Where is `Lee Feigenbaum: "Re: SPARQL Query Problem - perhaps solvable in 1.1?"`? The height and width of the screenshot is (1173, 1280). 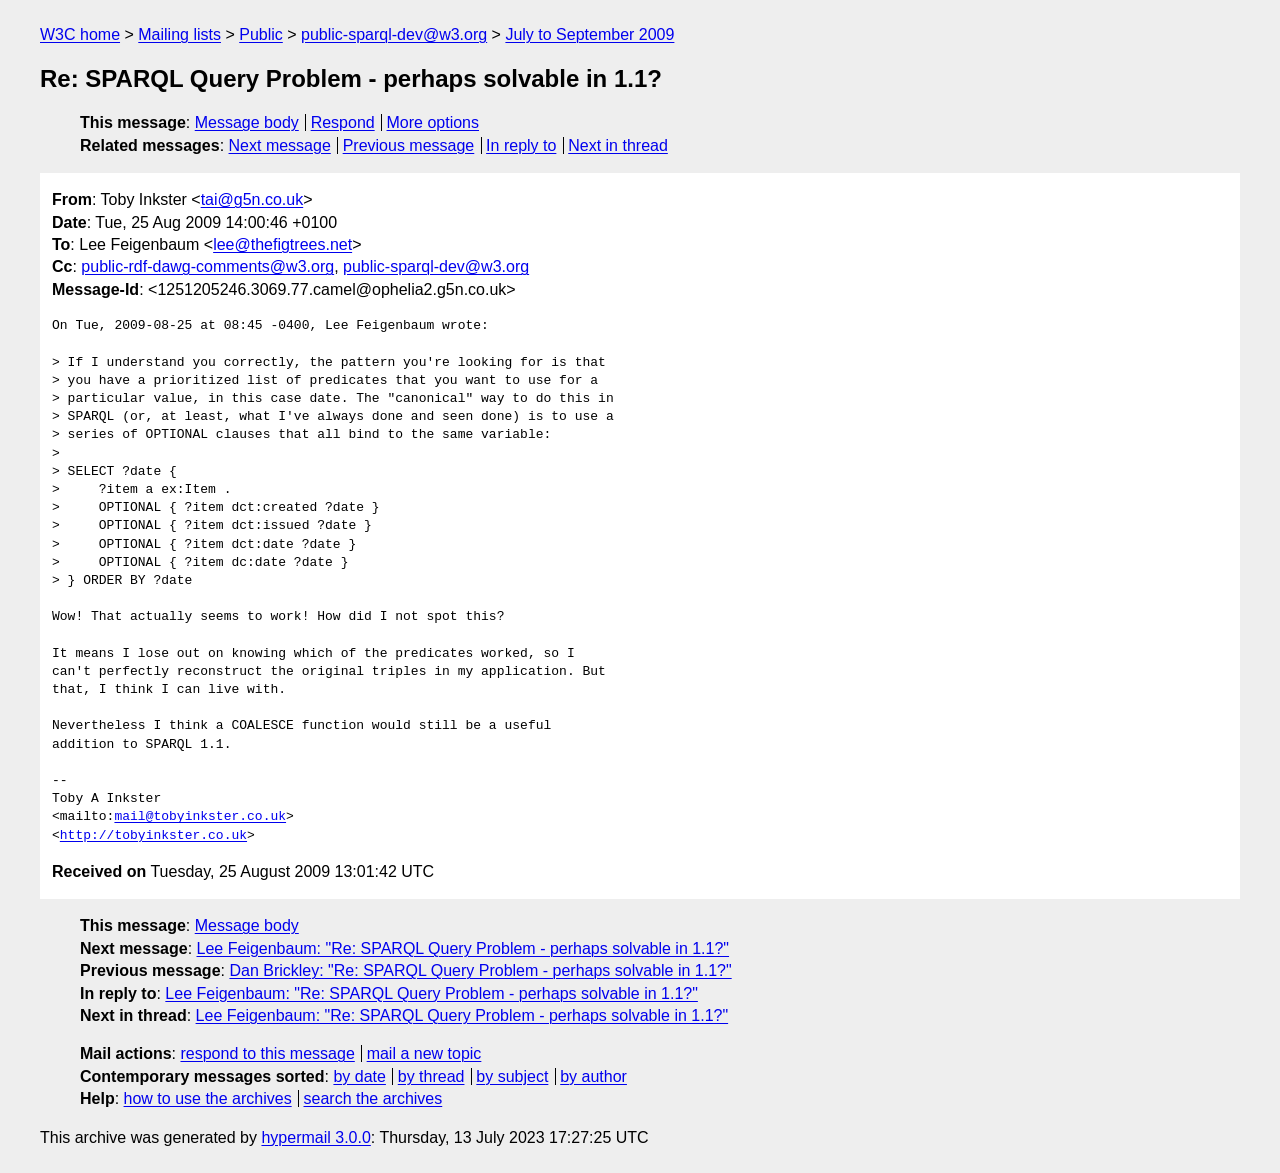 Lee Feigenbaum: "Re: SPARQL Query Problem - perhaps solvable in 1.1?" is located at coordinates (463, 948).